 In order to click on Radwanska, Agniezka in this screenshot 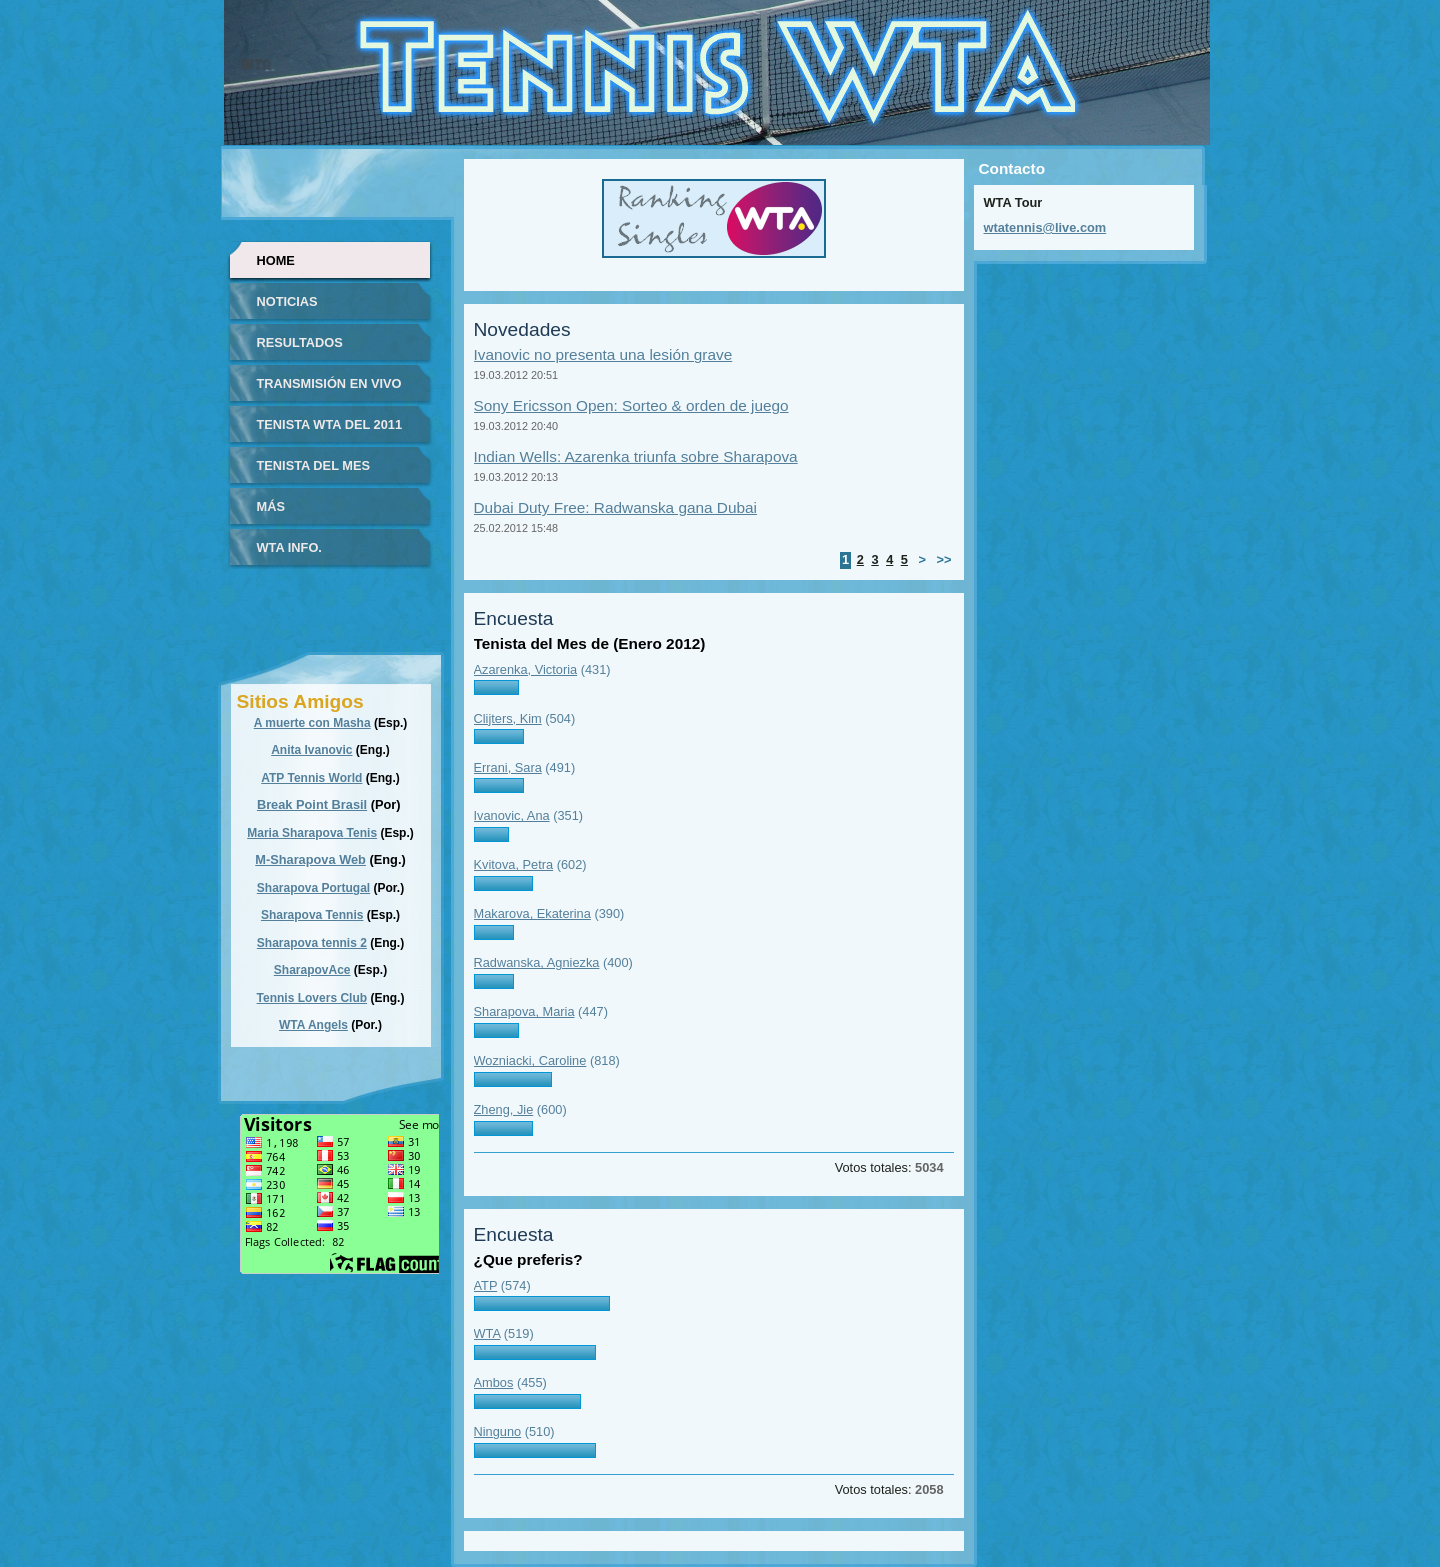, I will do `click(537, 962)`.